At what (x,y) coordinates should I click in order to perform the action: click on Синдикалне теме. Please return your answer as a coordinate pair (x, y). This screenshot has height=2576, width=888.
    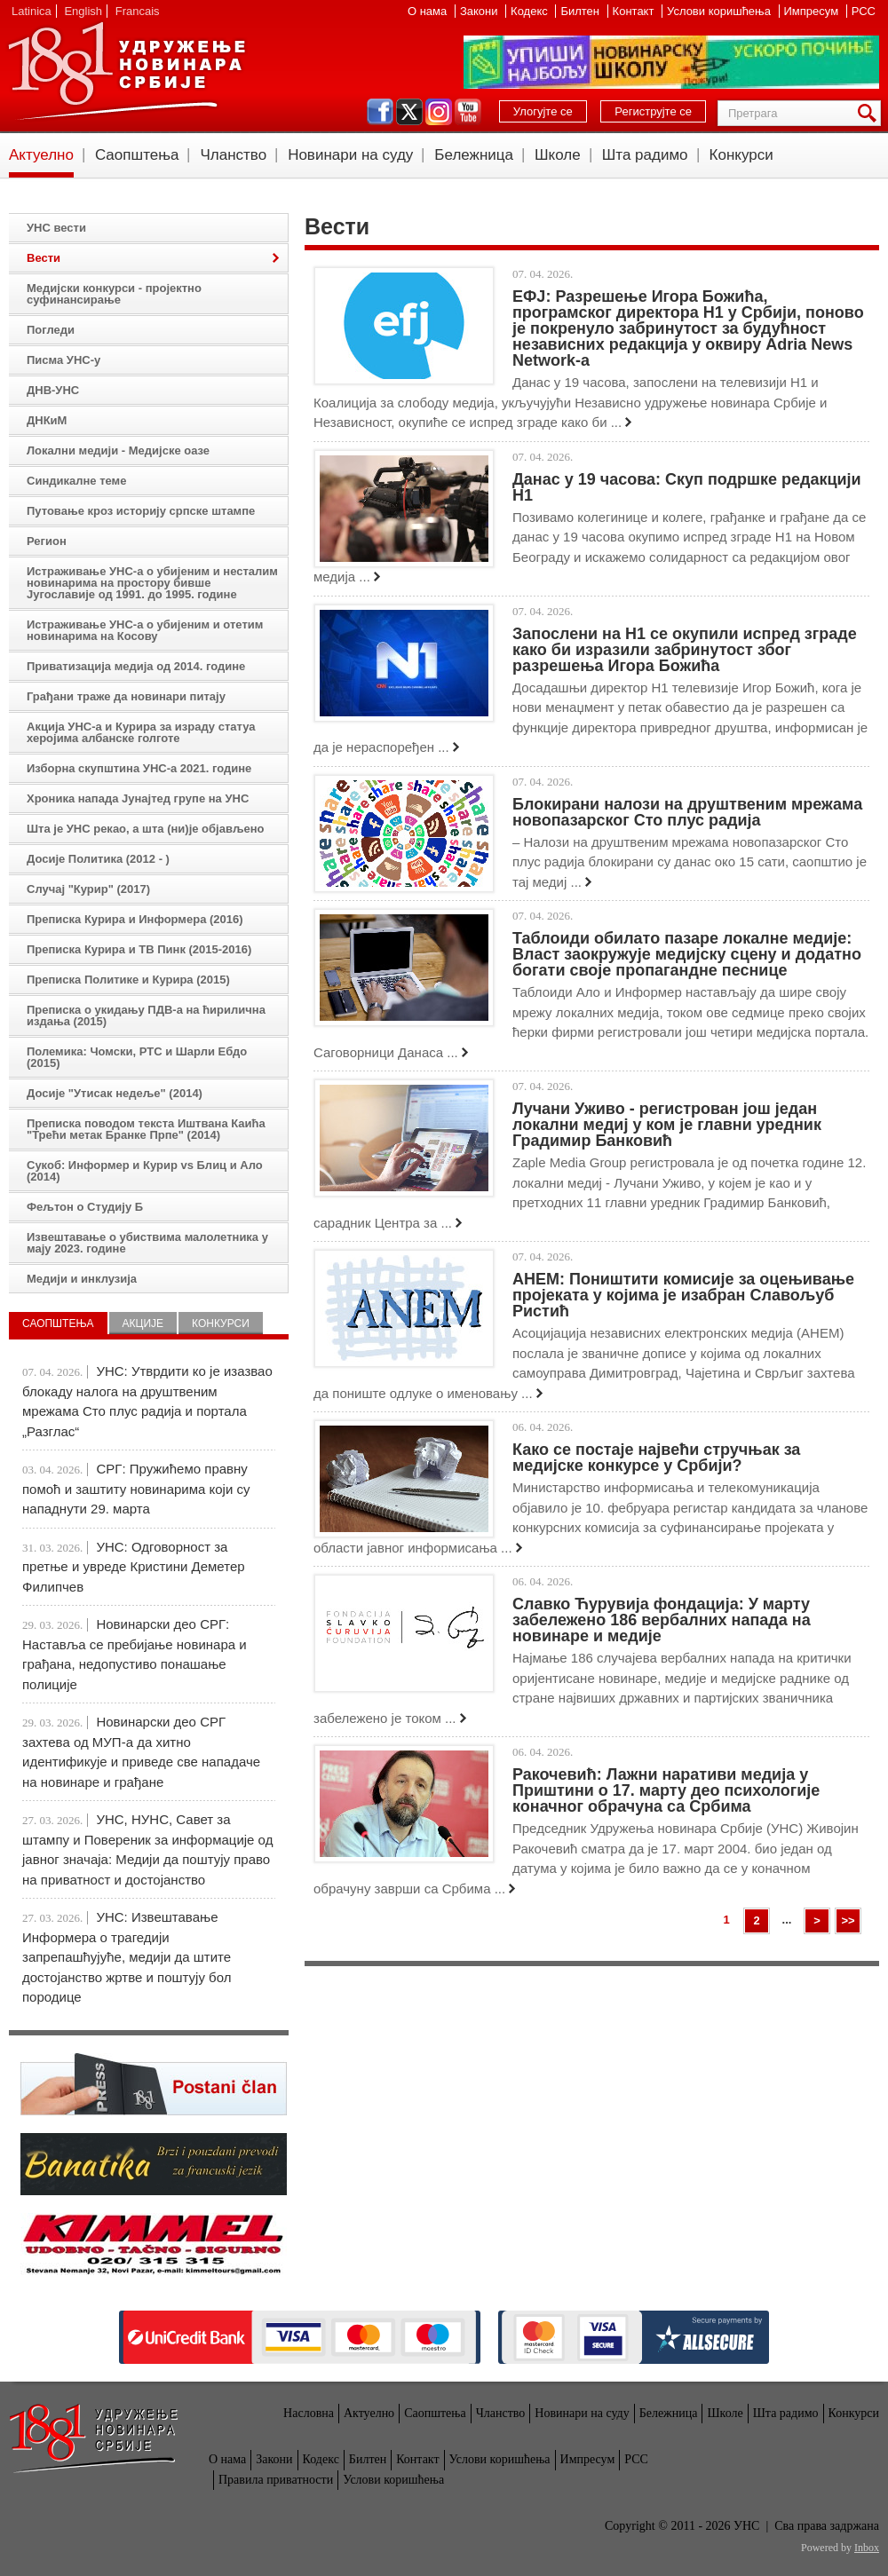
    Looking at the image, I should click on (76, 480).